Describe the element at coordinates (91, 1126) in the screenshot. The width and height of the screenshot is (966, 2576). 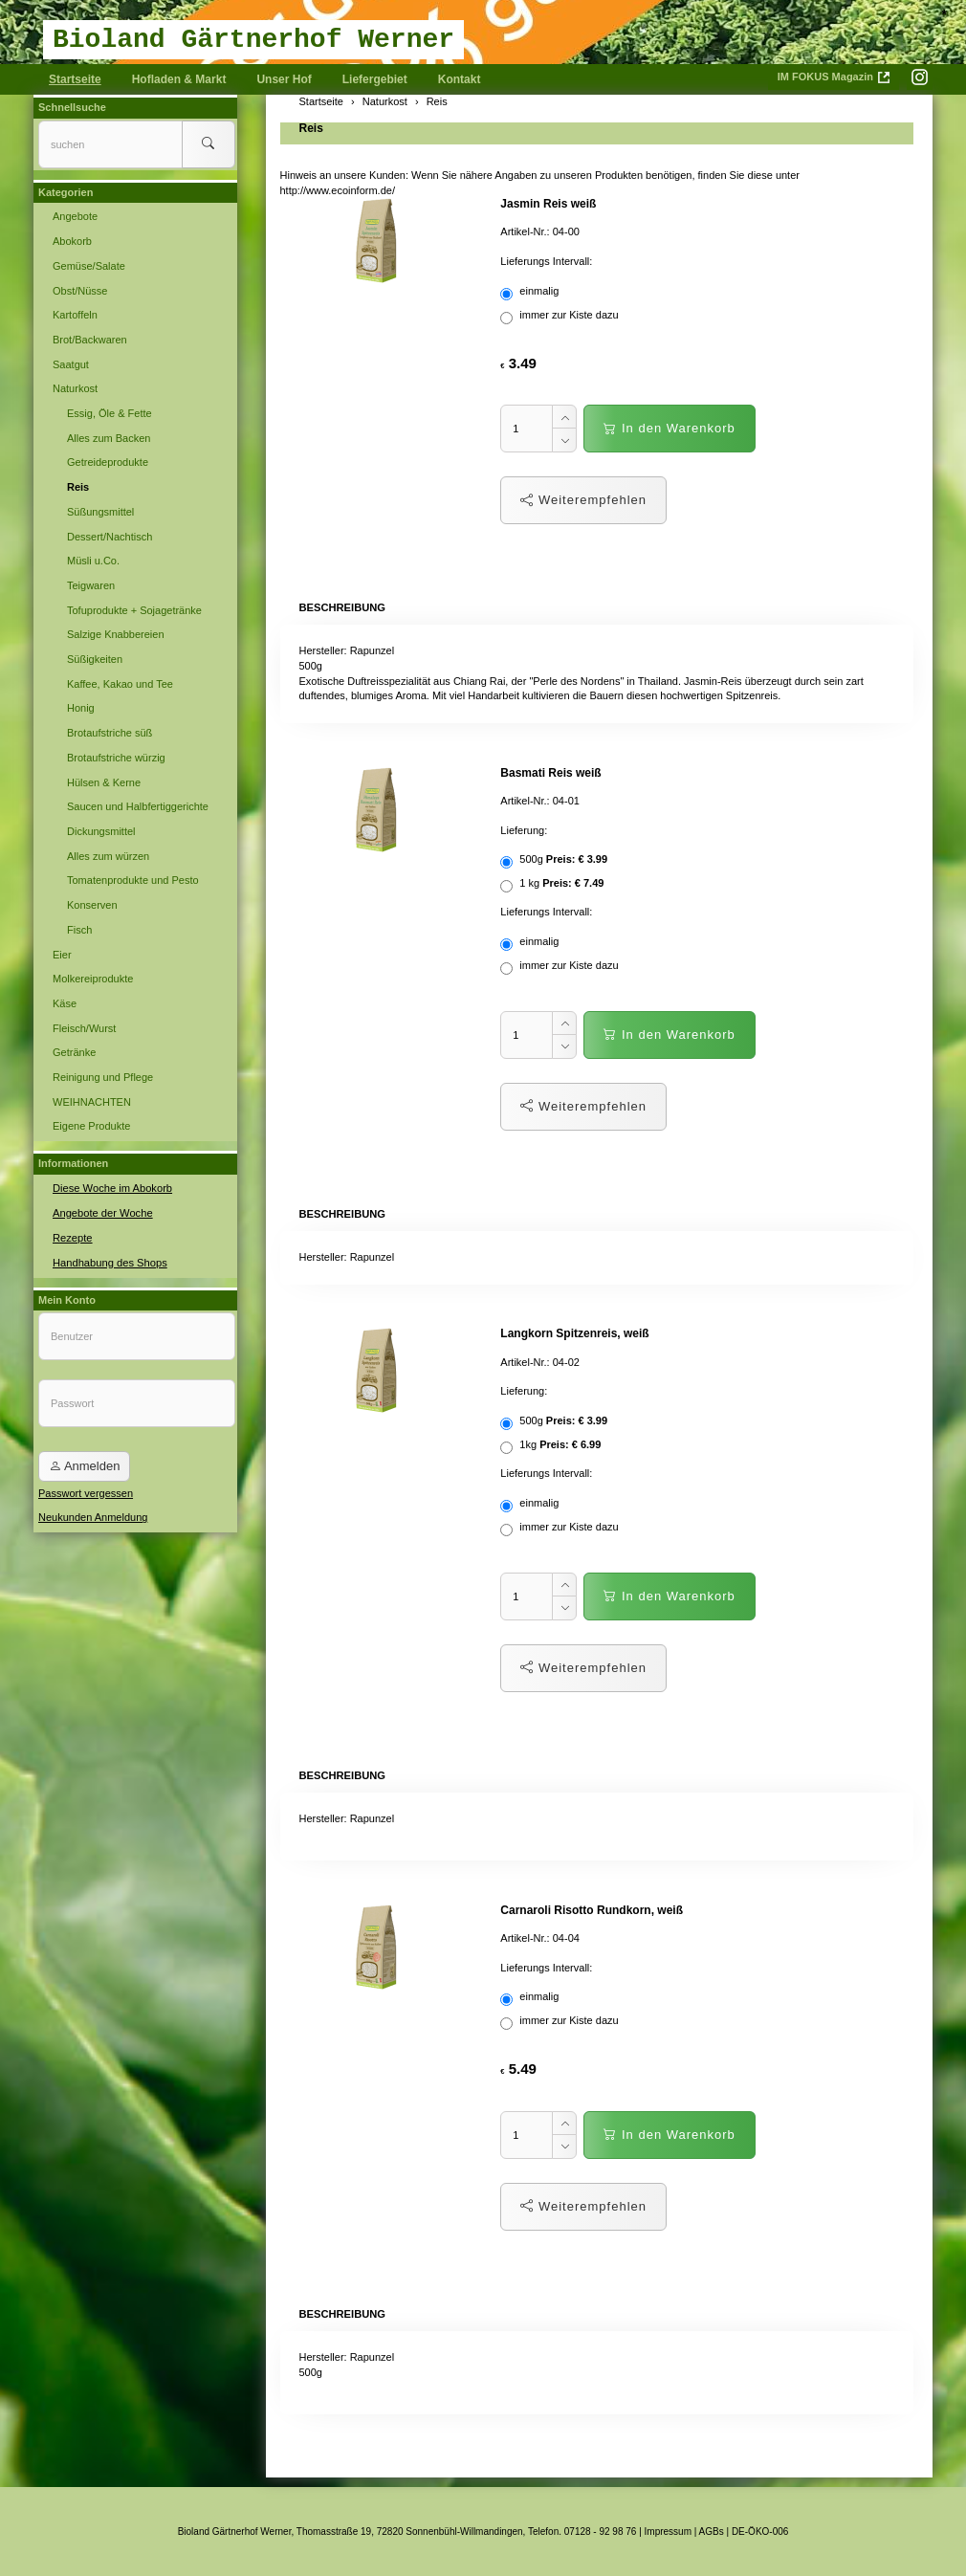
I see `Eigene Produkte` at that location.